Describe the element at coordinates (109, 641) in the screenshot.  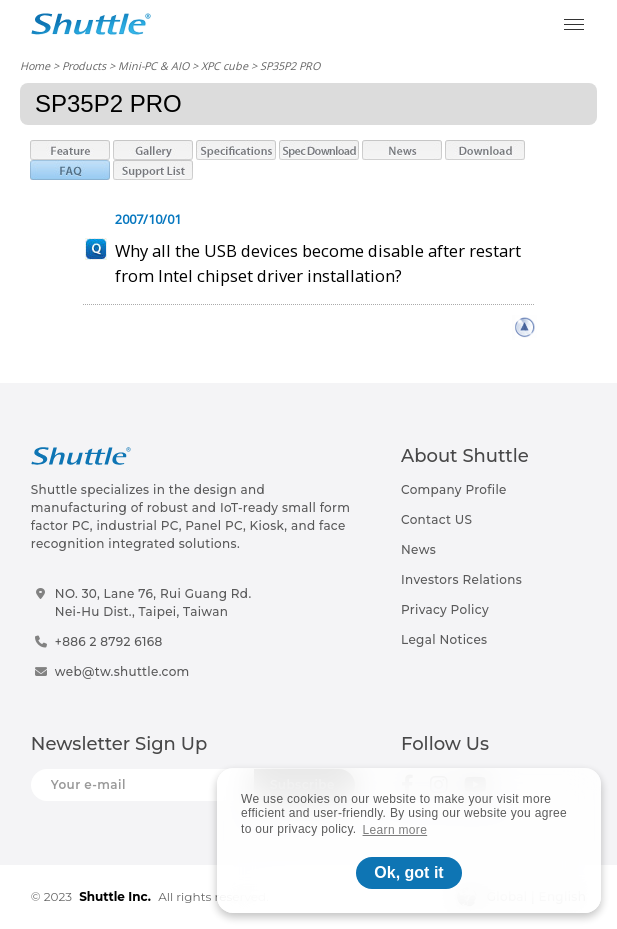
I see `+886 2 8792 6168` at that location.